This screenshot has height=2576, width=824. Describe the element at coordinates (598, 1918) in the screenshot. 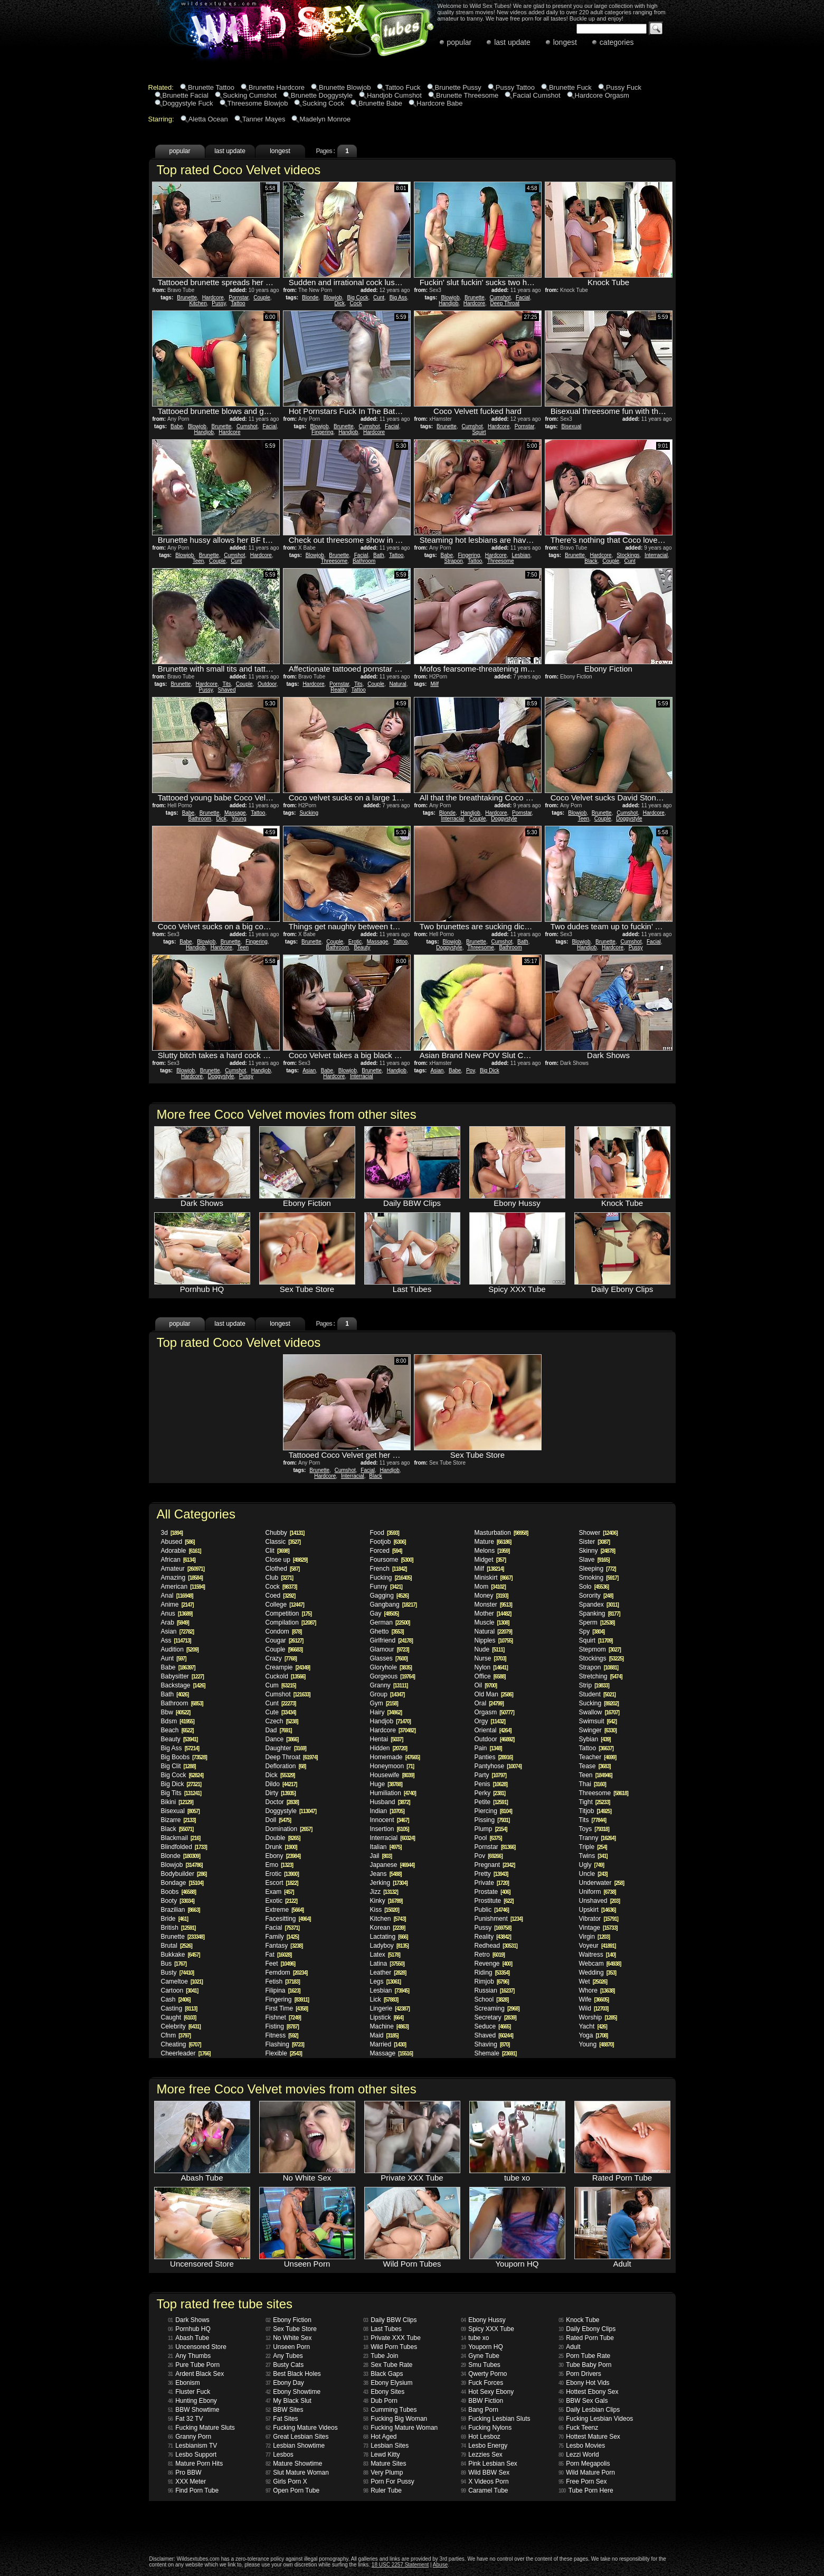

I see `Vibrator` at that location.